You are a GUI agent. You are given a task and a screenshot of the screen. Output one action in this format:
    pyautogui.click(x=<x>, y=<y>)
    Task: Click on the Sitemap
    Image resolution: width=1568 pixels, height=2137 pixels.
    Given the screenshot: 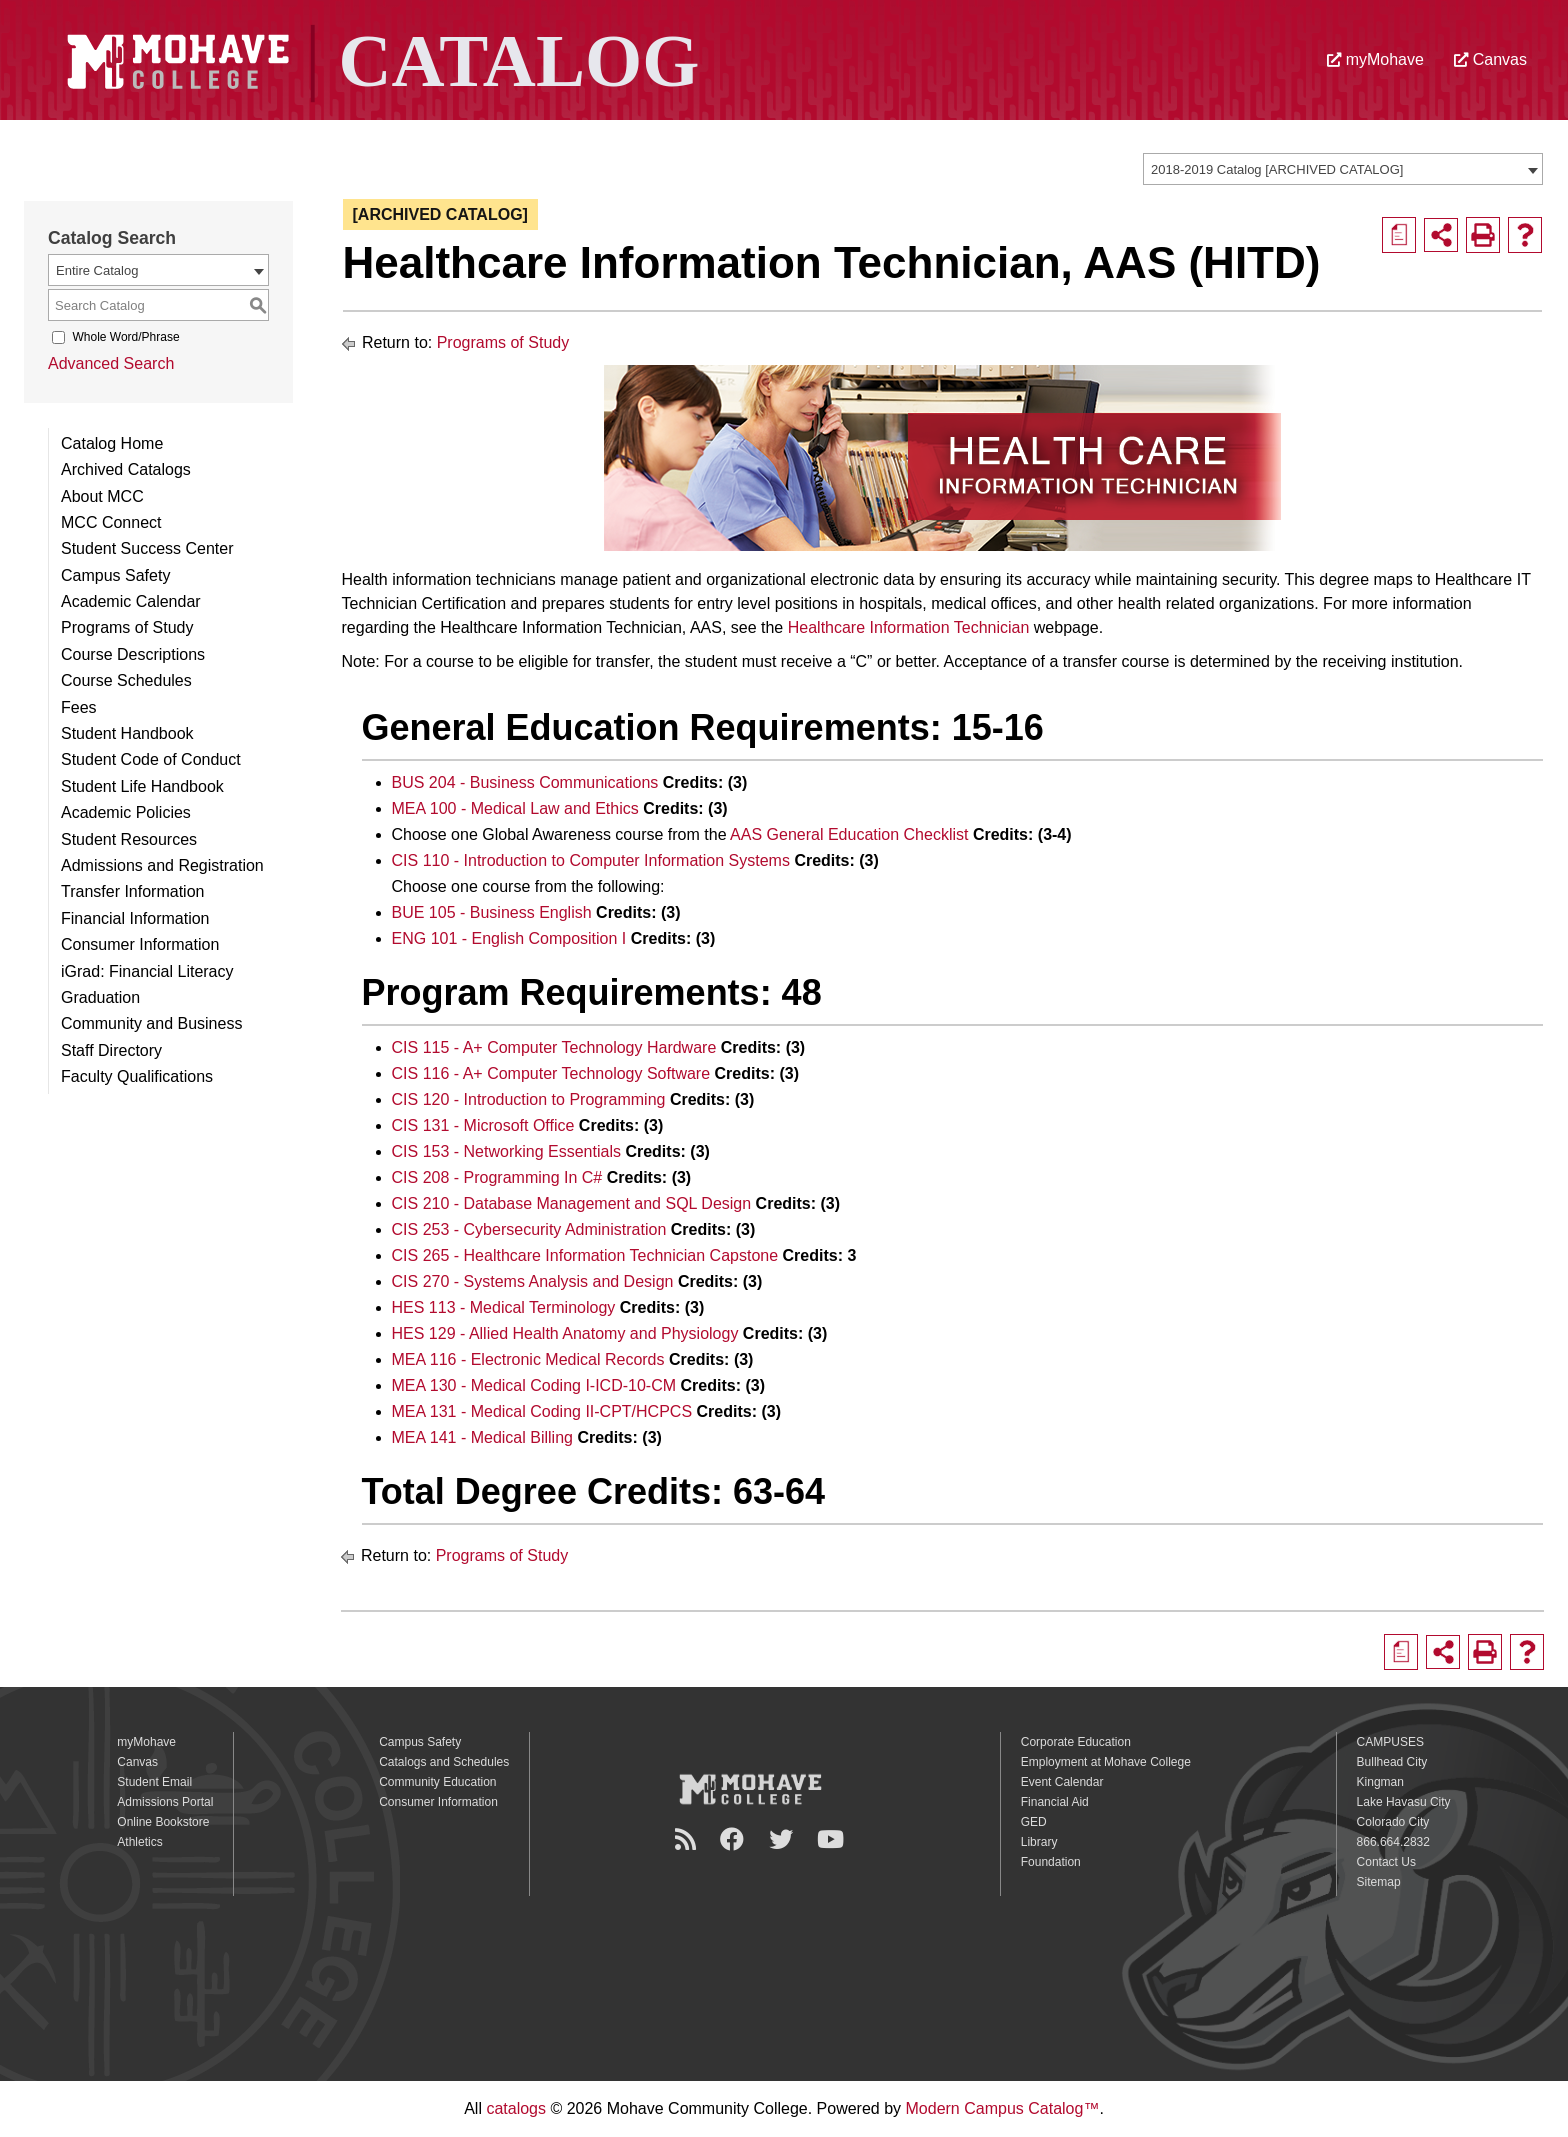 What is the action you would take?
    pyautogui.click(x=1379, y=1882)
    